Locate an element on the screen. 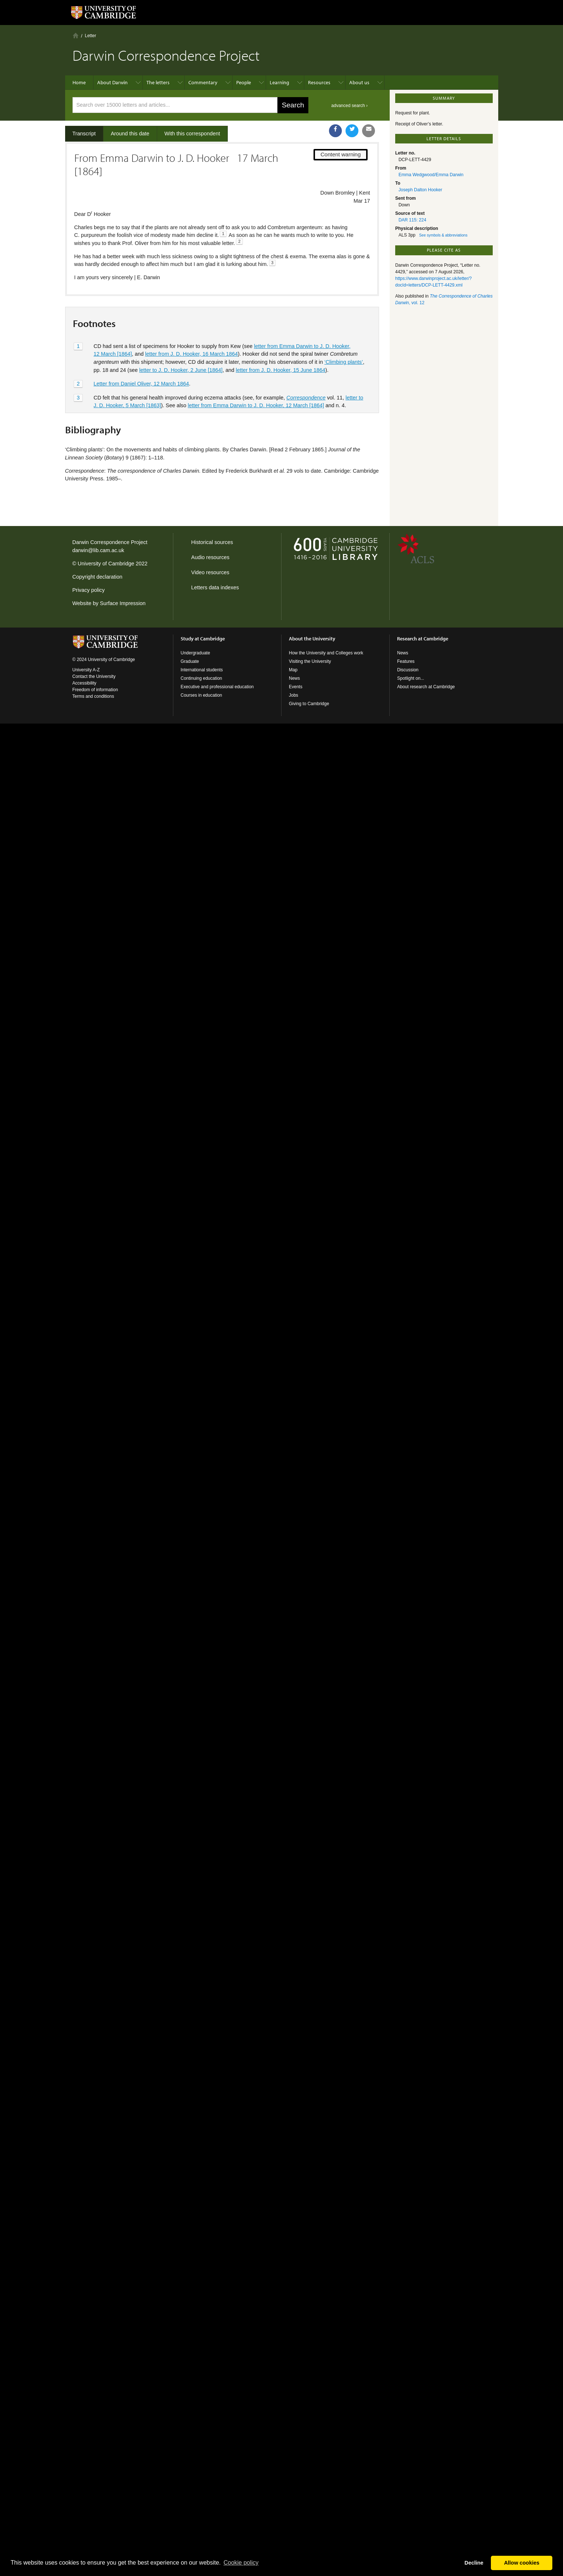 This screenshot has height=2576, width=563. Joseph Dalton Hooker is located at coordinates (420, 189).